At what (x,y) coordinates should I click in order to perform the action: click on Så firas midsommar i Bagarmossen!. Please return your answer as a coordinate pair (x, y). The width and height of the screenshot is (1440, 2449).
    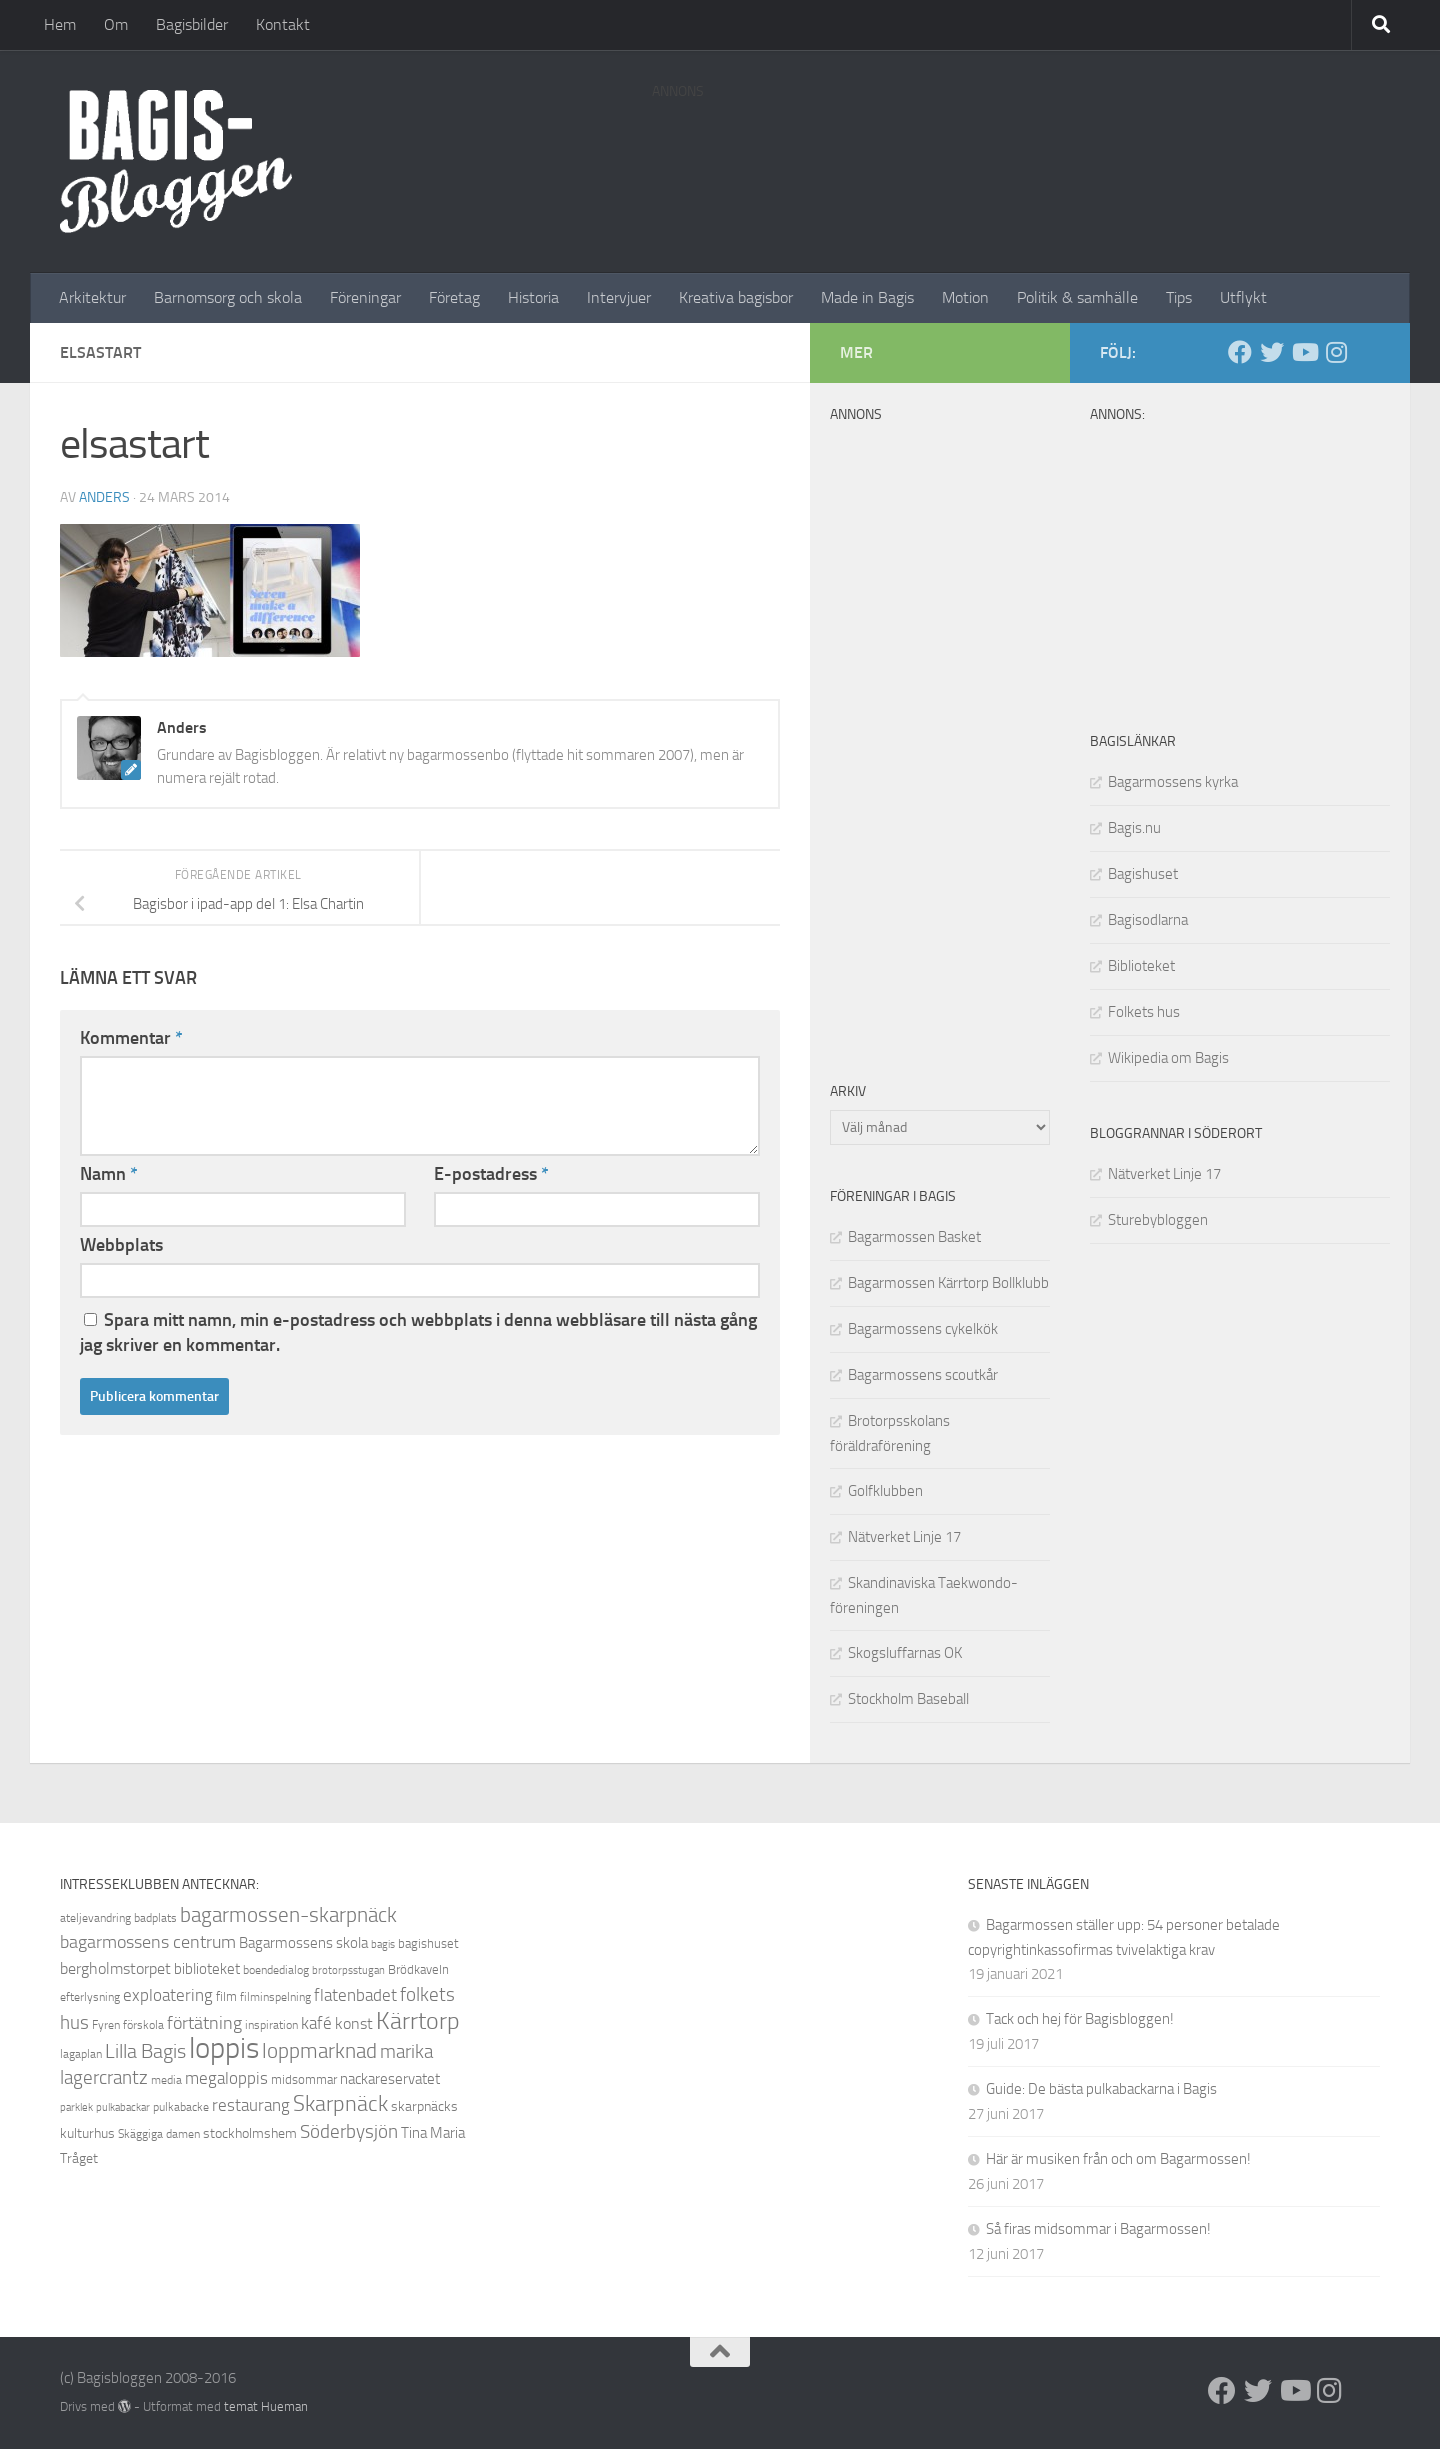
    Looking at the image, I should click on (1098, 2229).